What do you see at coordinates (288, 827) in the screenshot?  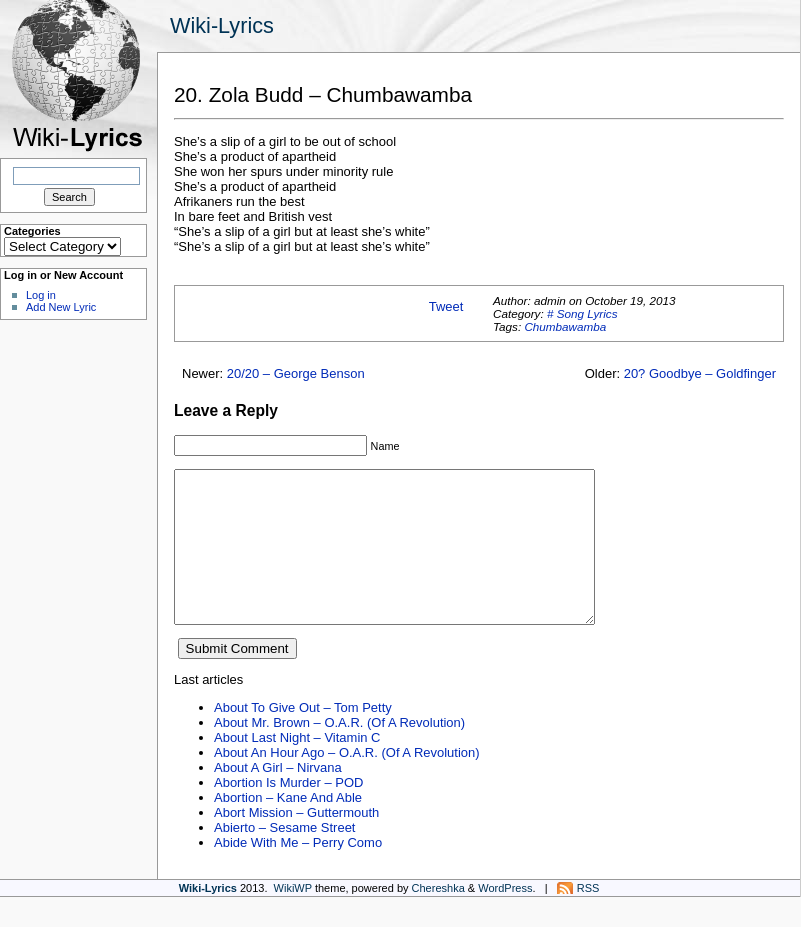 I see `Abortion – Kane And Able` at bounding box center [288, 827].